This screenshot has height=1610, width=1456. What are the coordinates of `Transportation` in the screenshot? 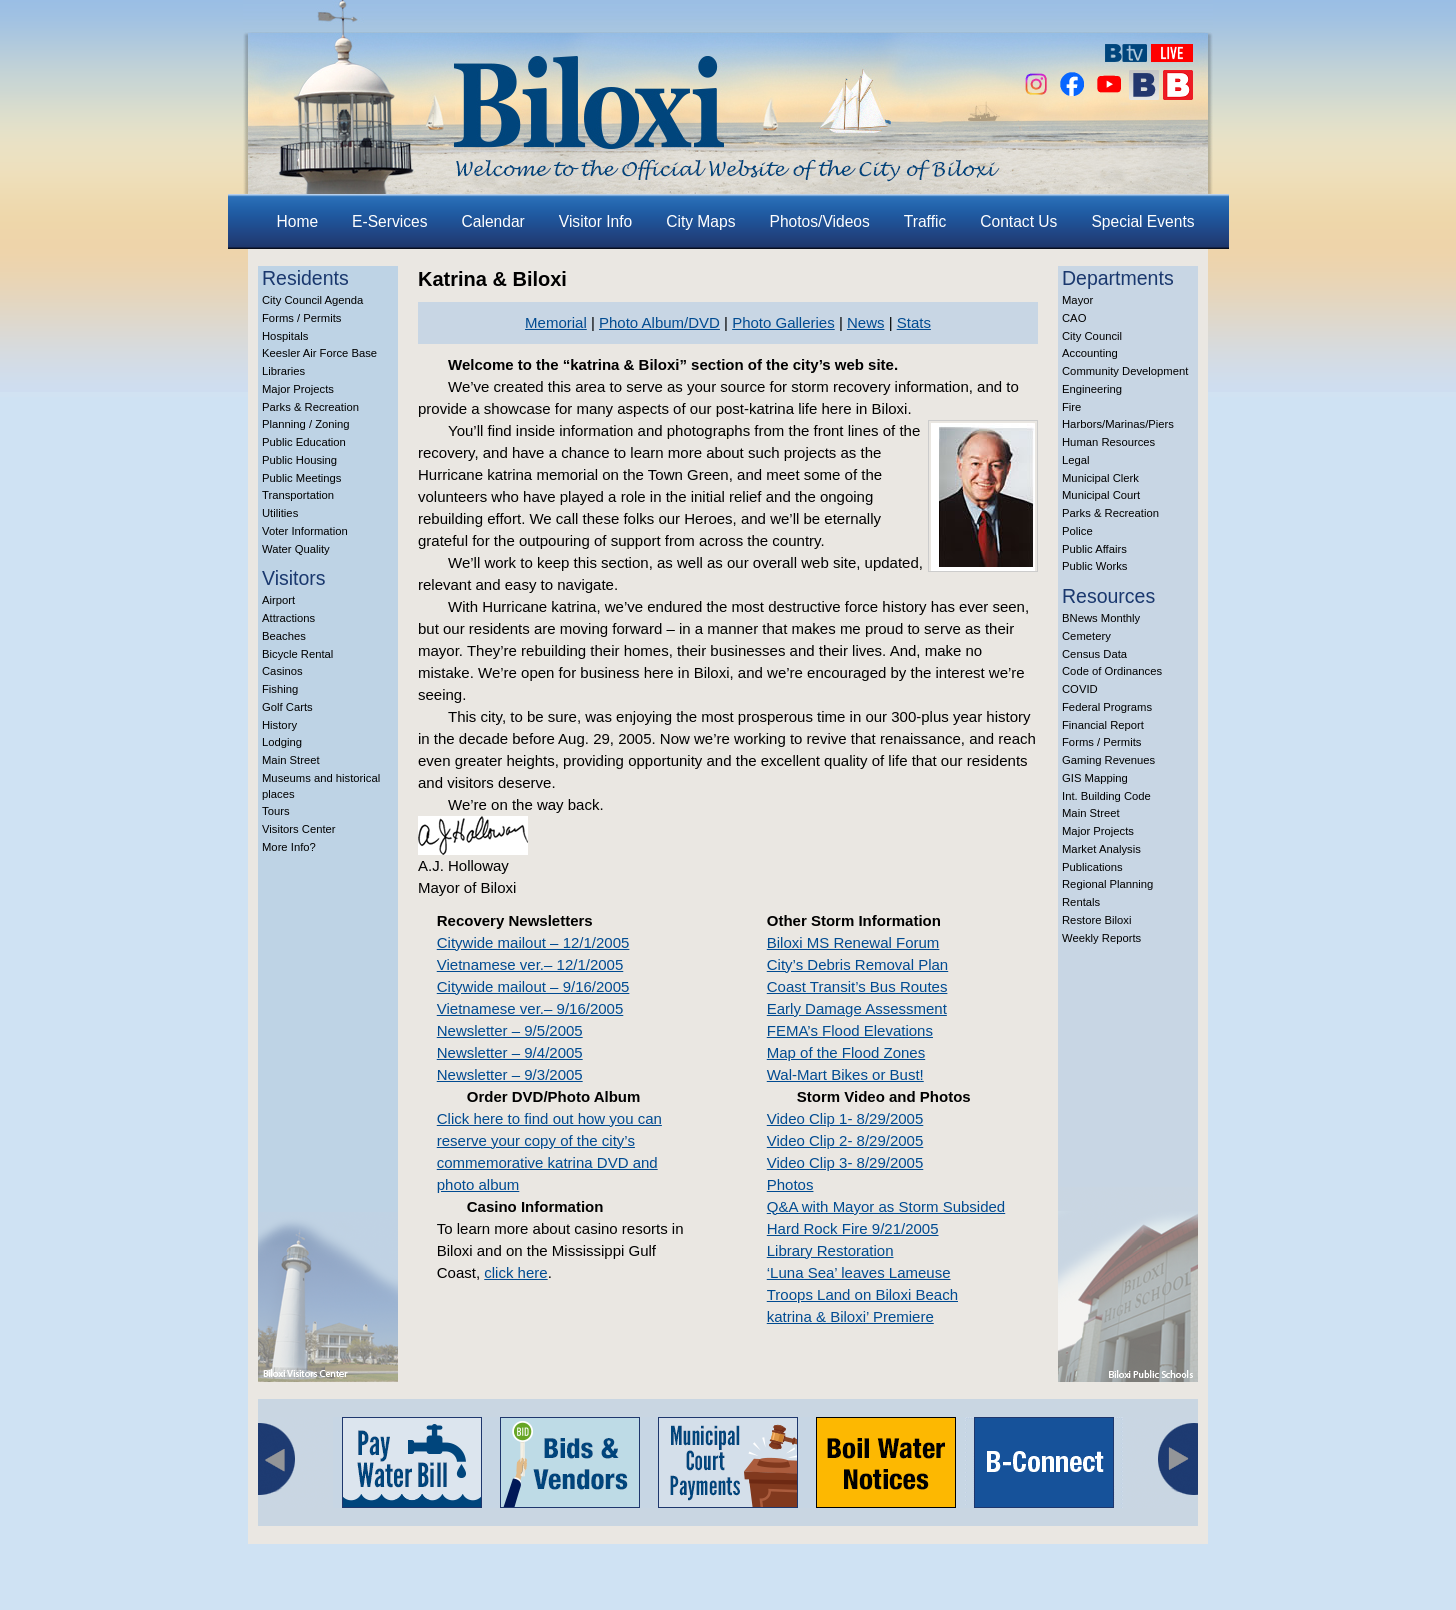 It's located at (298, 495).